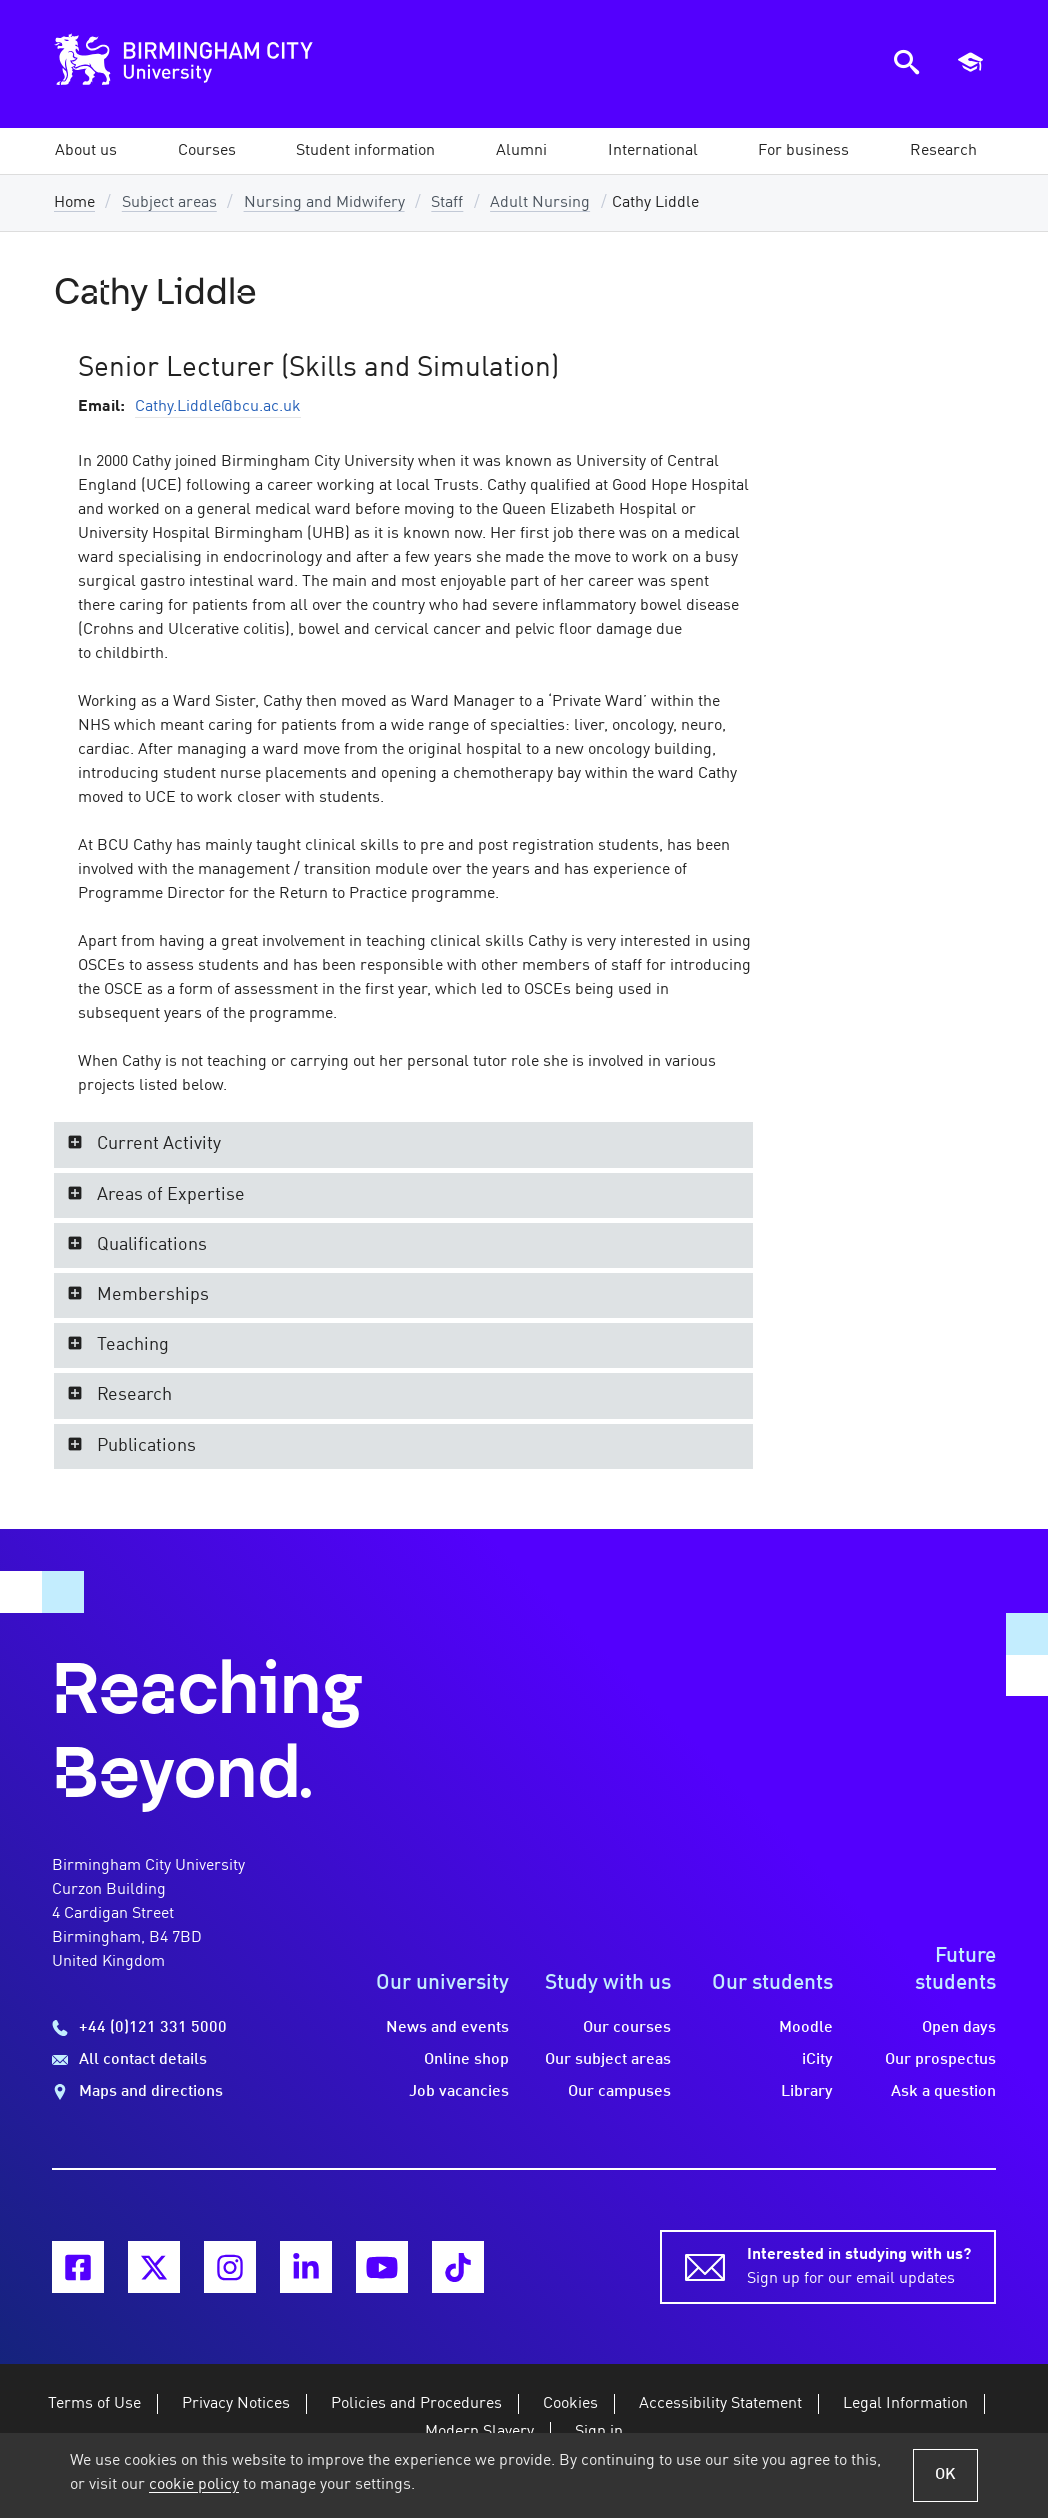  What do you see at coordinates (570, 2404) in the screenshot?
I see `Cookies` at bounding box center [570, 2404].